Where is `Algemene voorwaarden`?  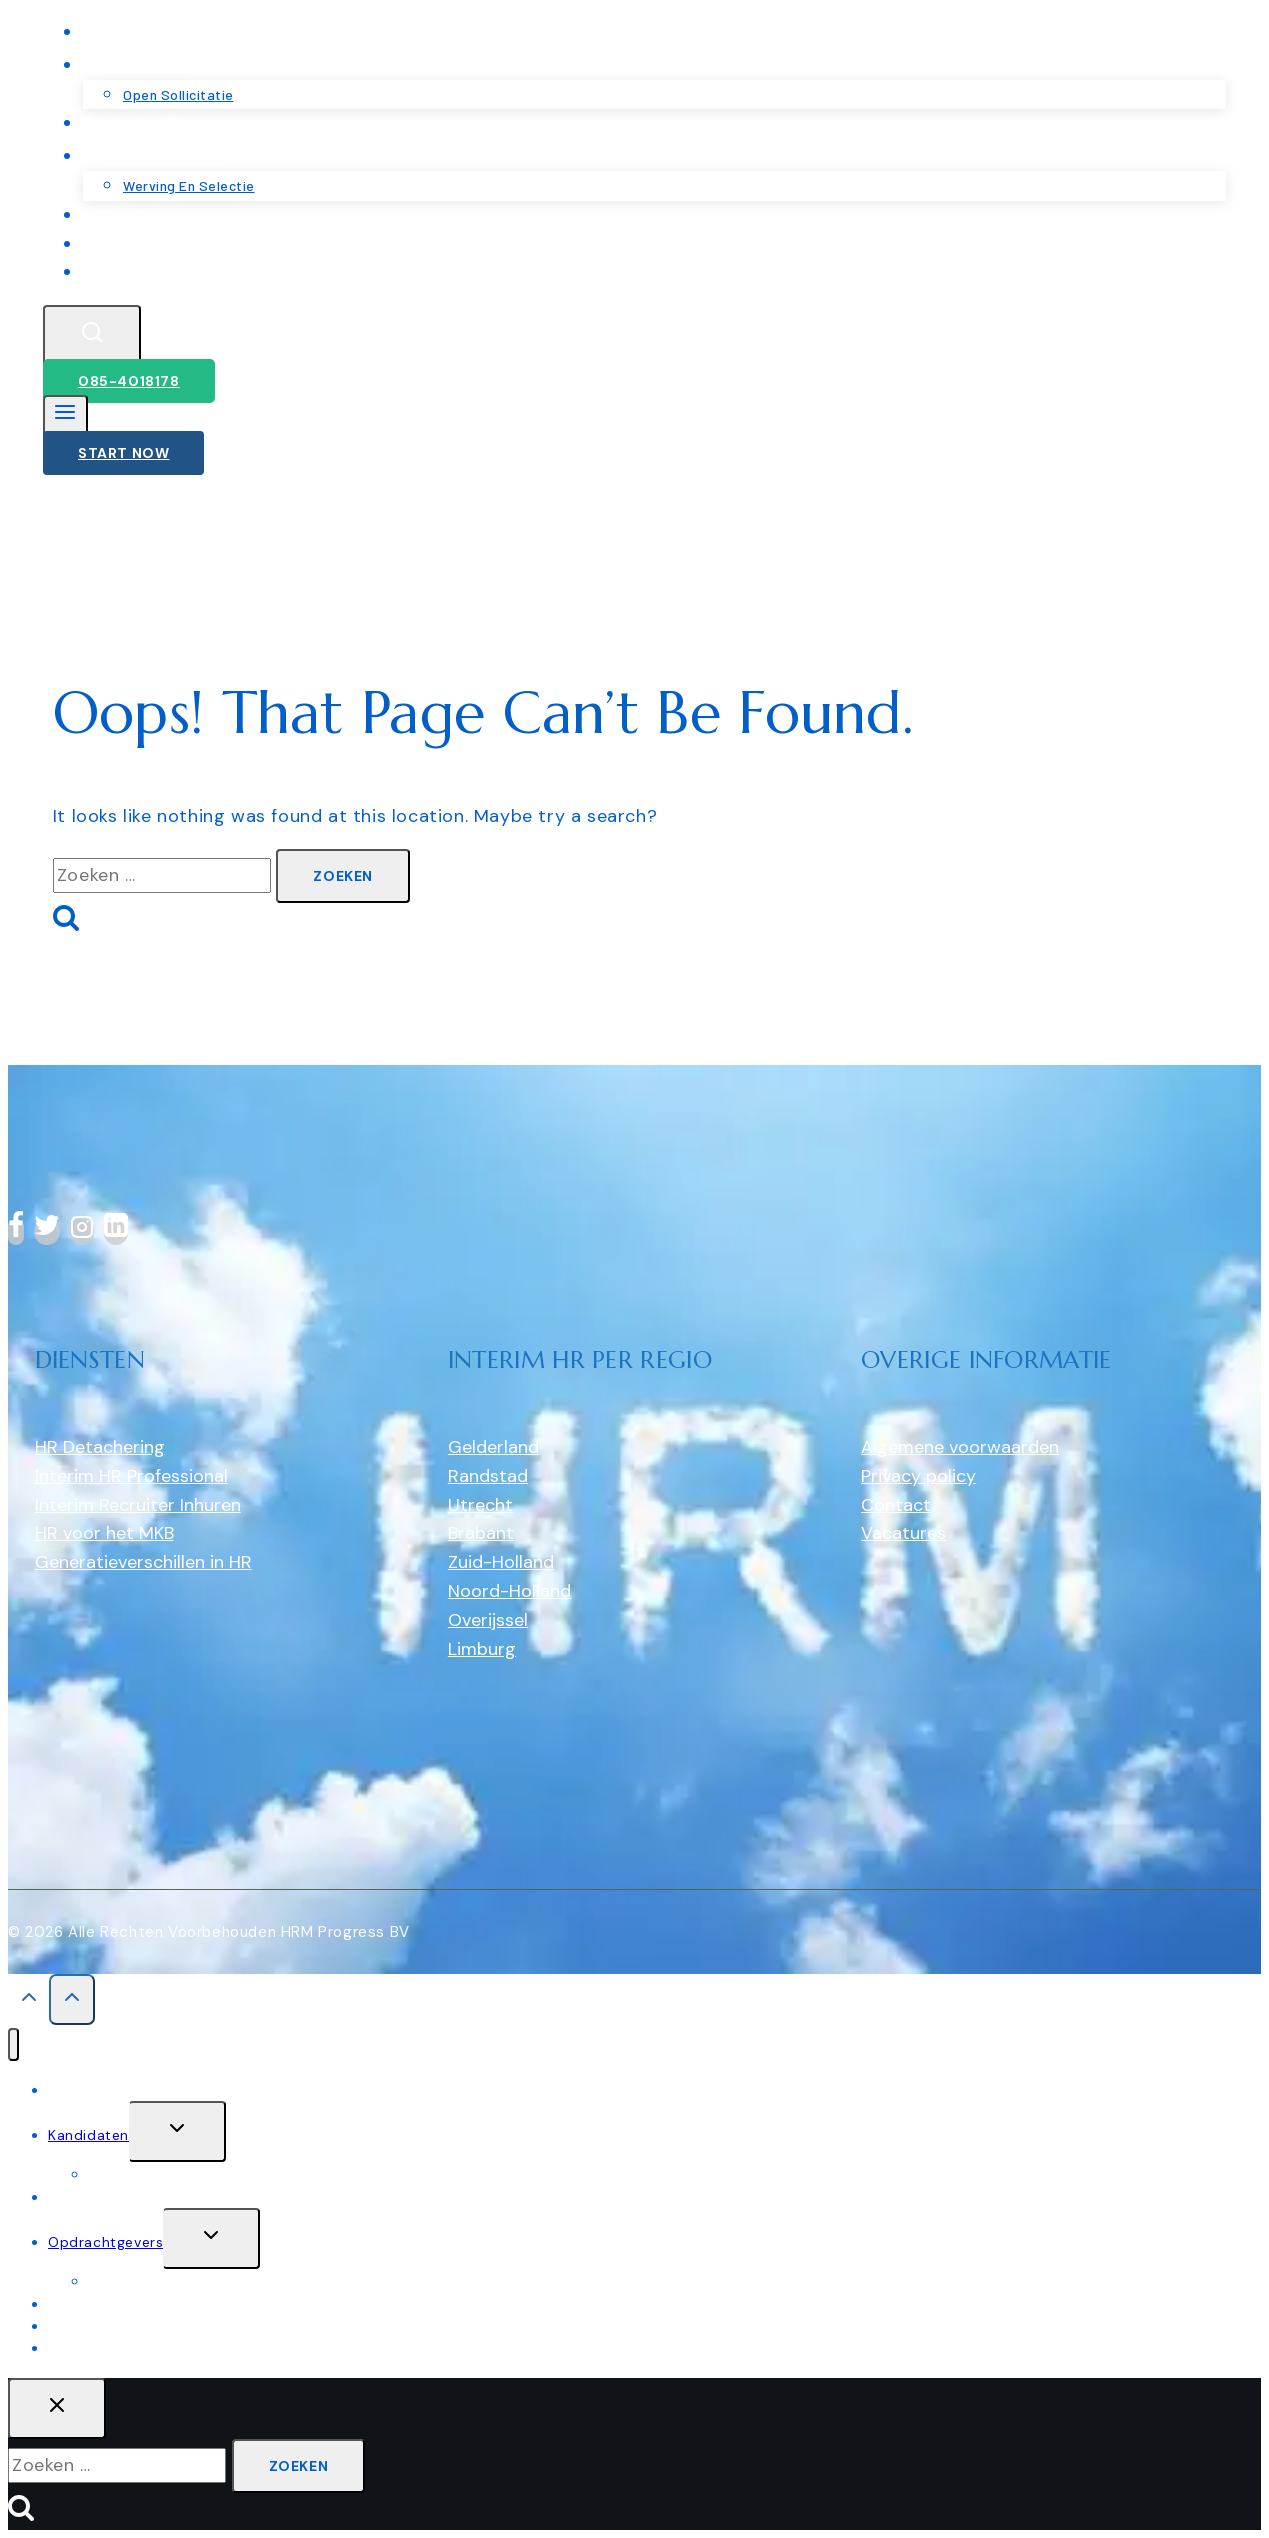 Algemene voorwaarden is located at coordinates (960, 1447).